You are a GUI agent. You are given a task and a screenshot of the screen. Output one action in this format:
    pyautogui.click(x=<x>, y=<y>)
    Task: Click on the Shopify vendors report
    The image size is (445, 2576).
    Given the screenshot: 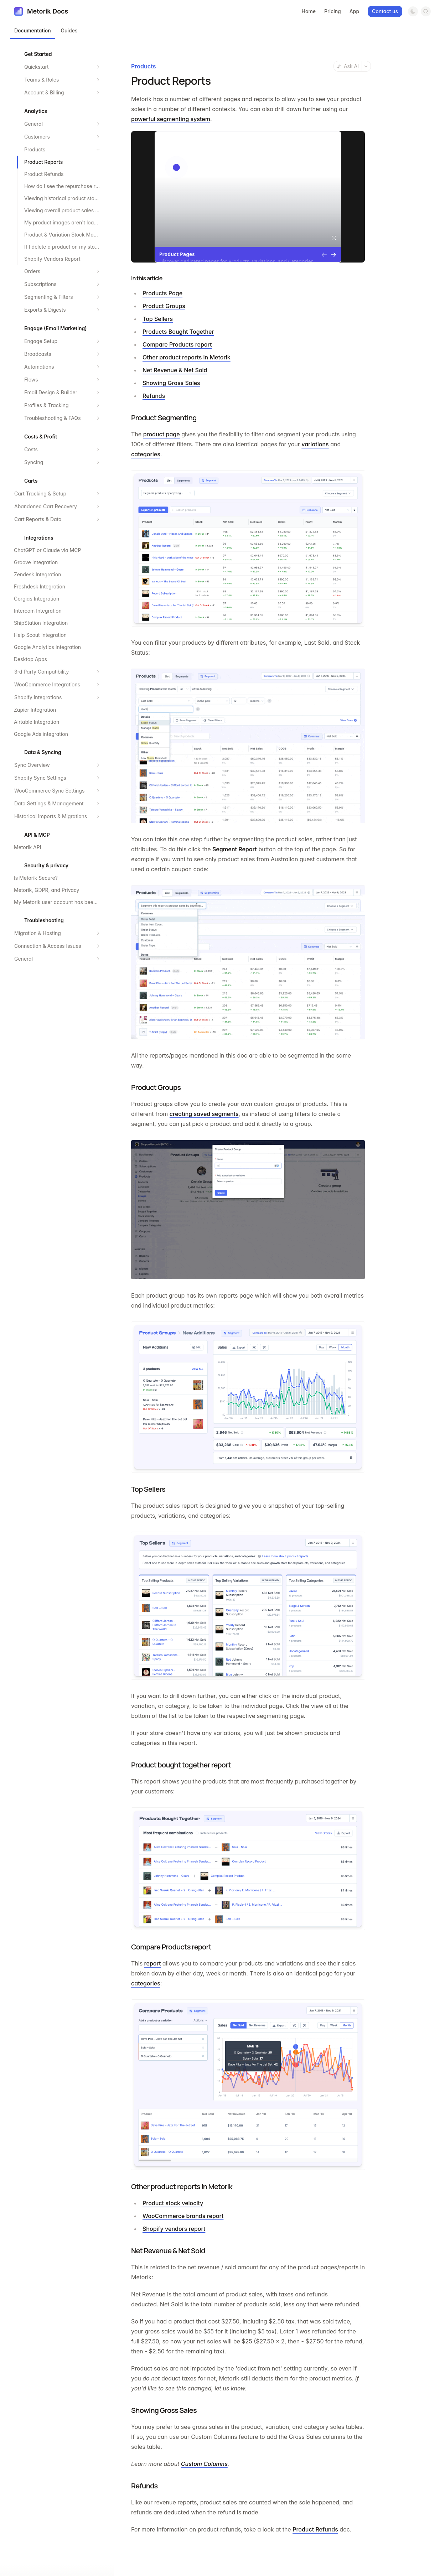 What is the action you would take?
    pyautogui.click(x=174, y=2228)
    